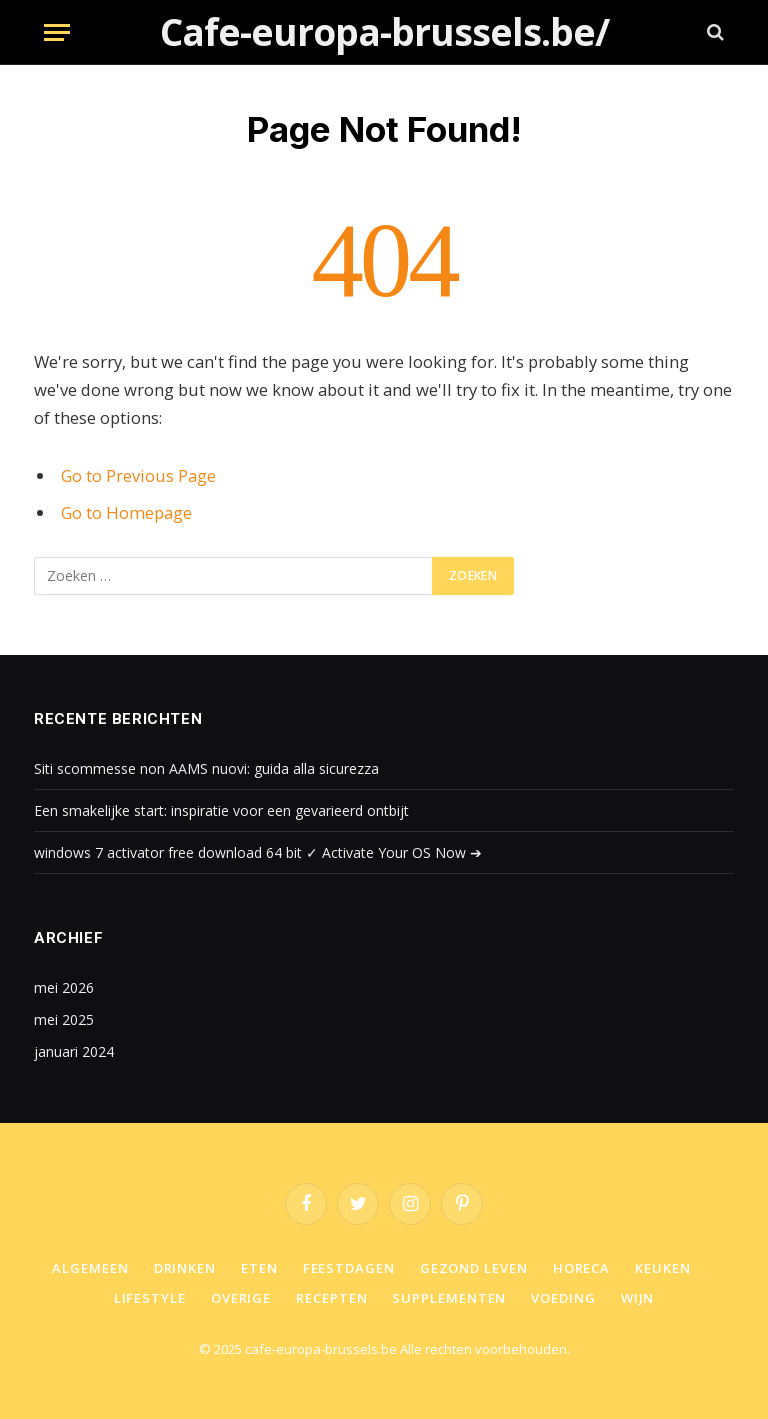  I want to click on Voeding, so click(563, 1298).